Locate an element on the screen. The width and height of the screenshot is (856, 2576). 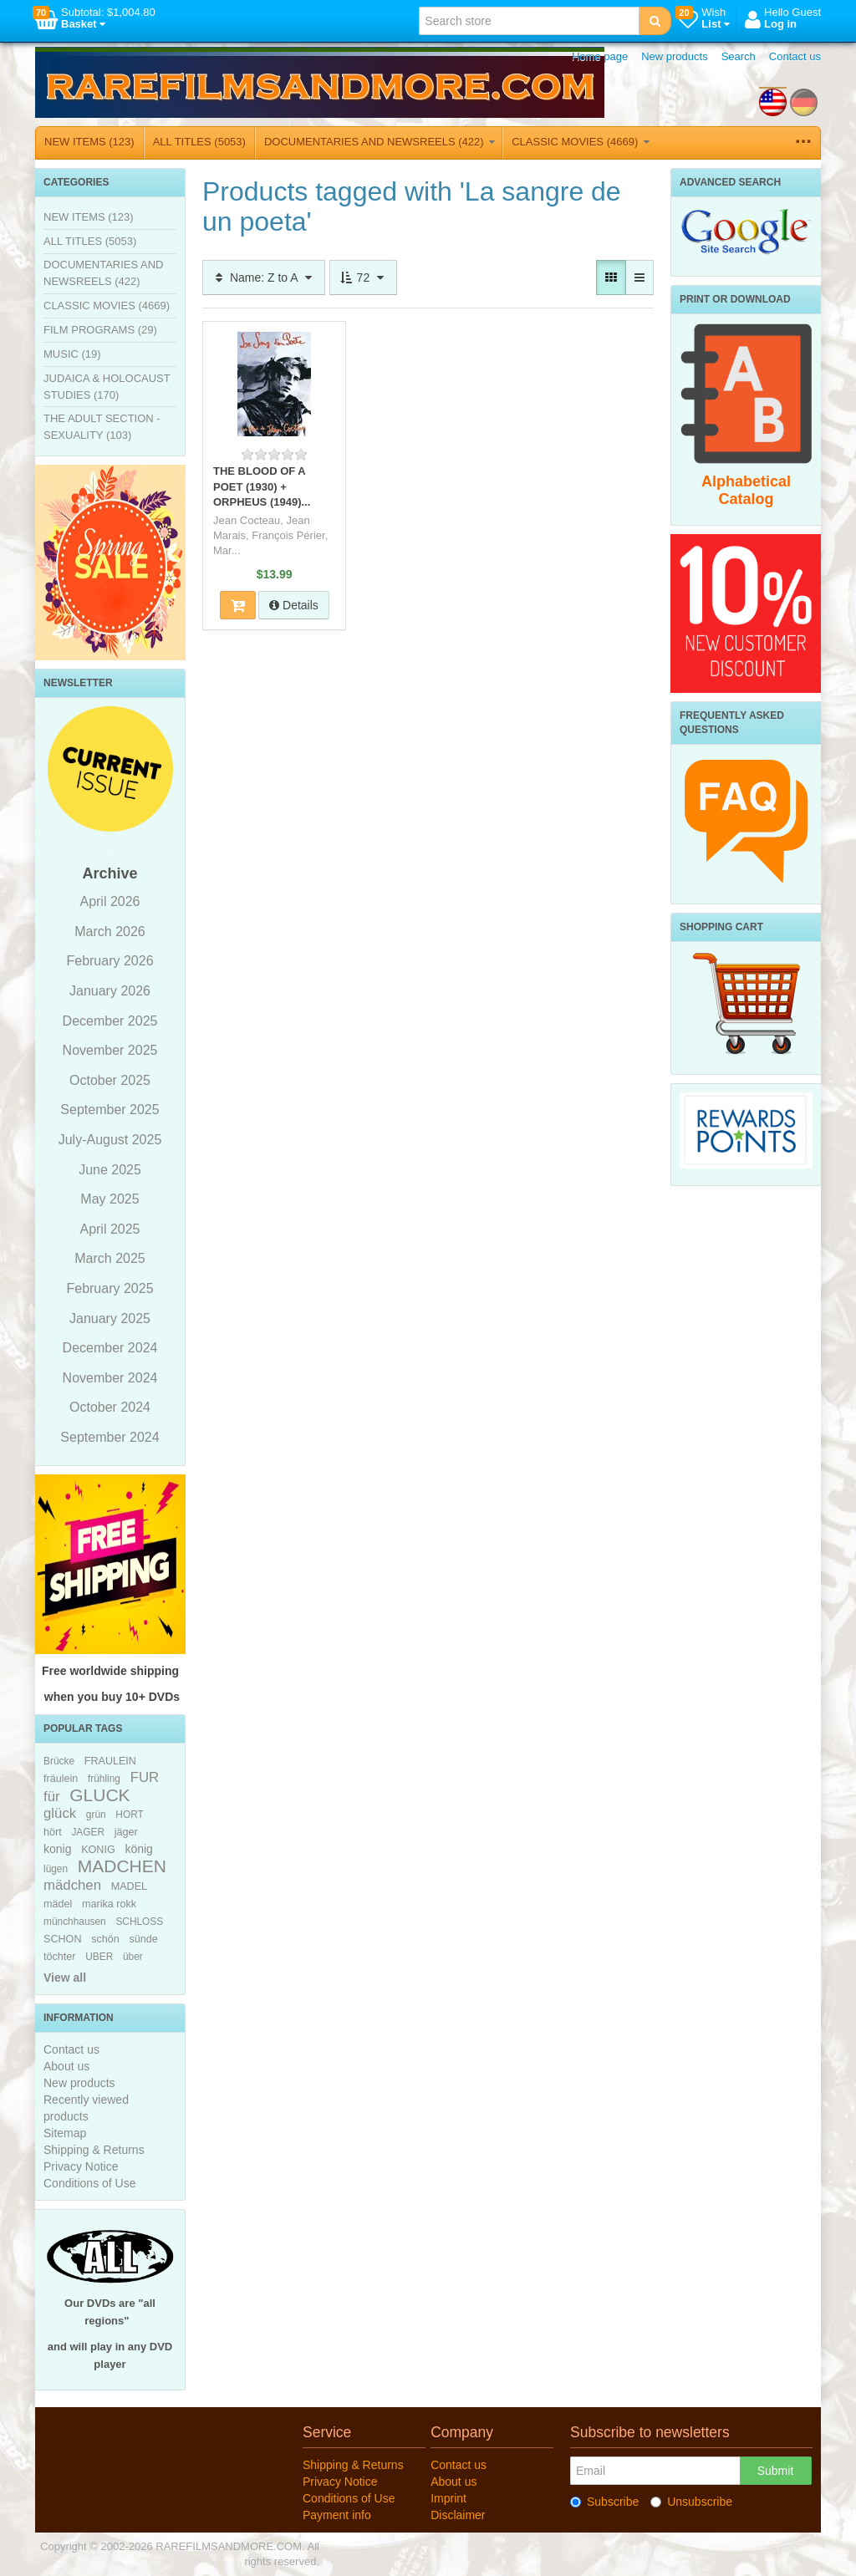
Contact us is located at coordinates (795, 56).